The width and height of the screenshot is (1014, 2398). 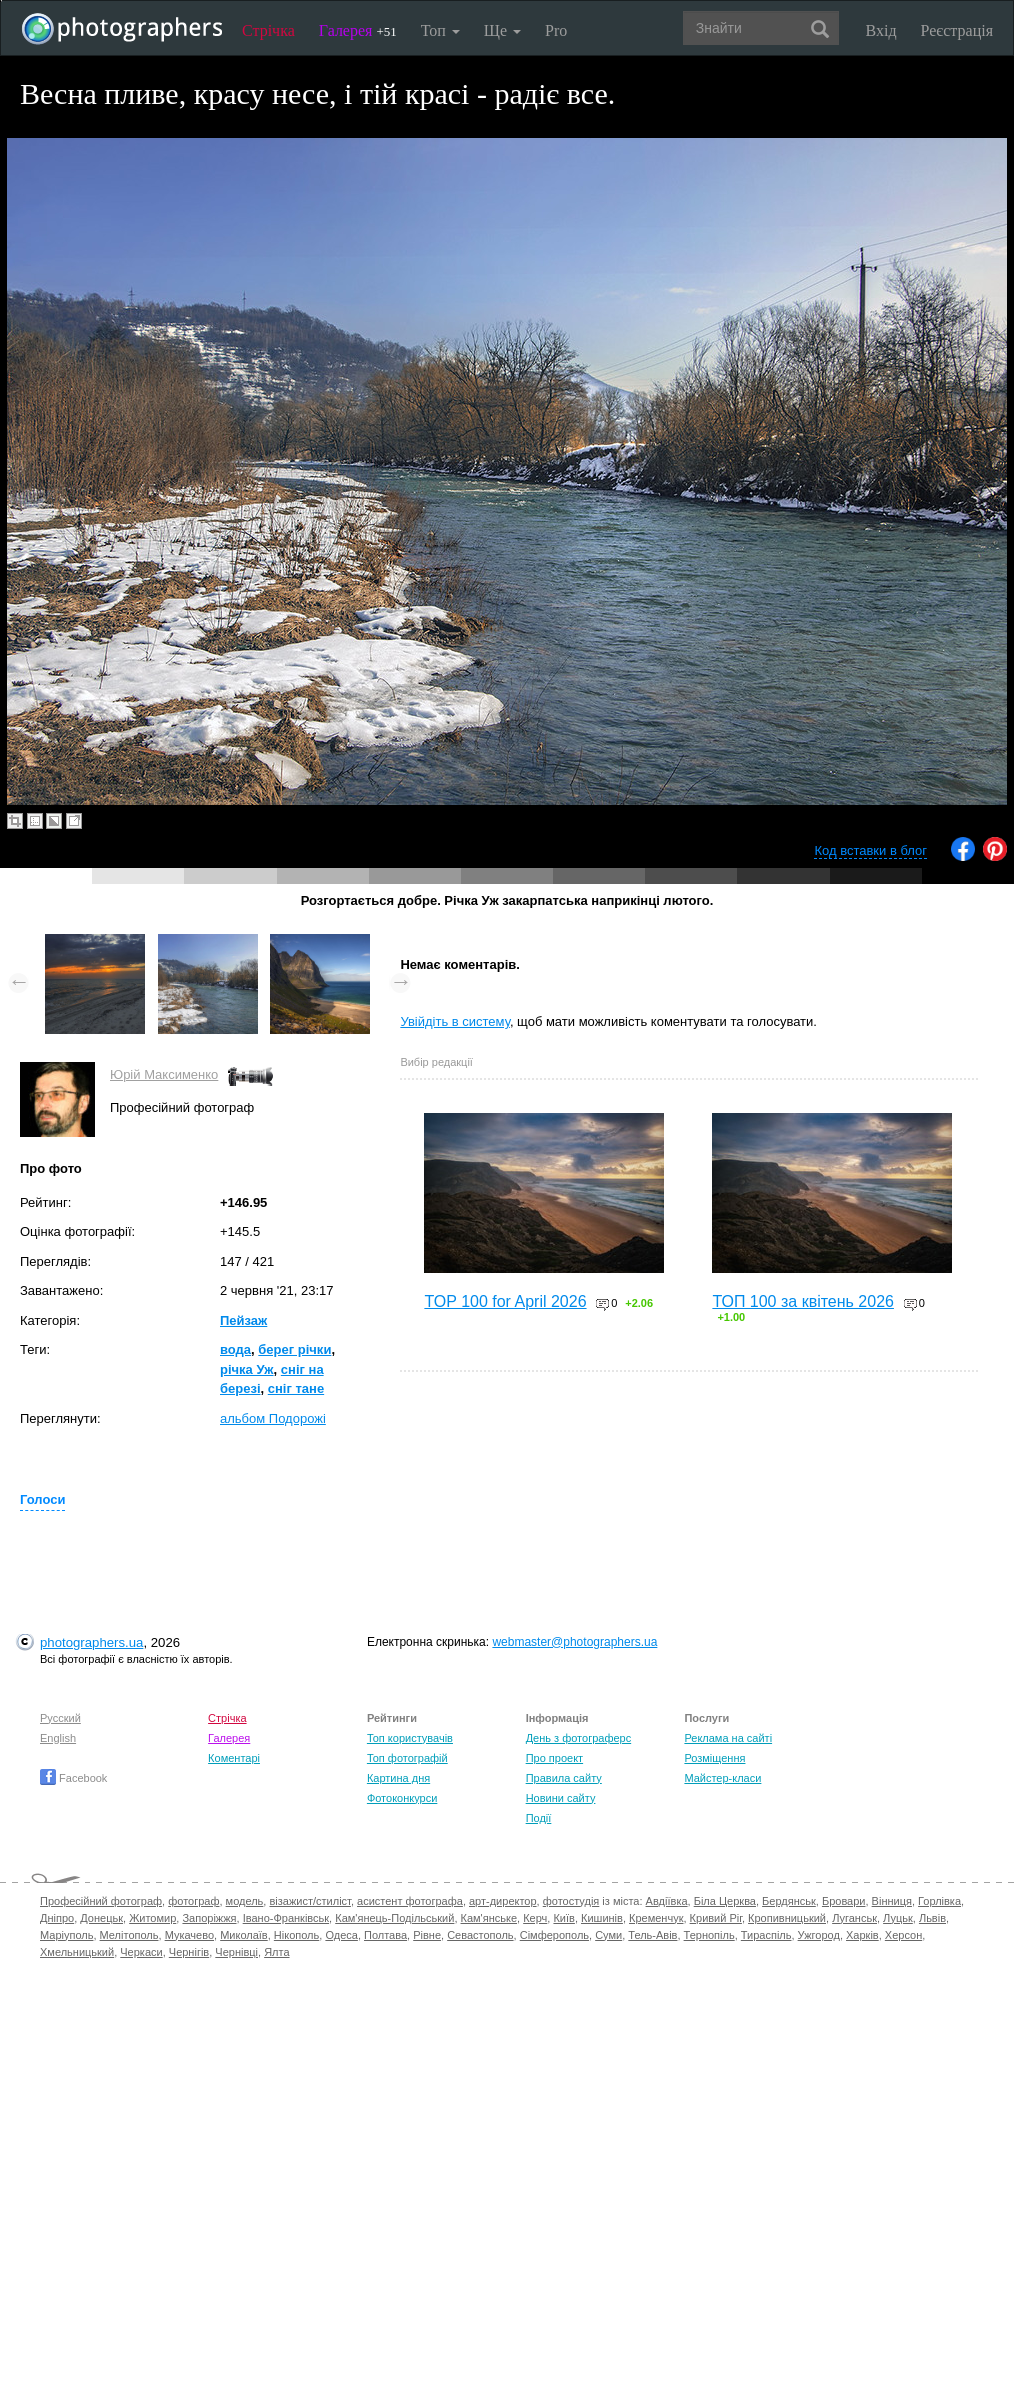 I want to click on Юрій Максименко, so click(x=164, y=1074).